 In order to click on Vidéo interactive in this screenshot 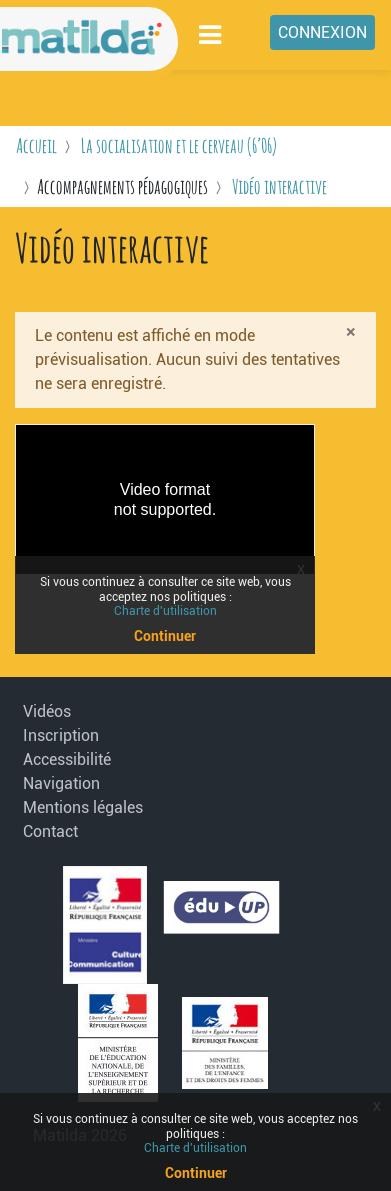, I will do `click(279, 186)`.